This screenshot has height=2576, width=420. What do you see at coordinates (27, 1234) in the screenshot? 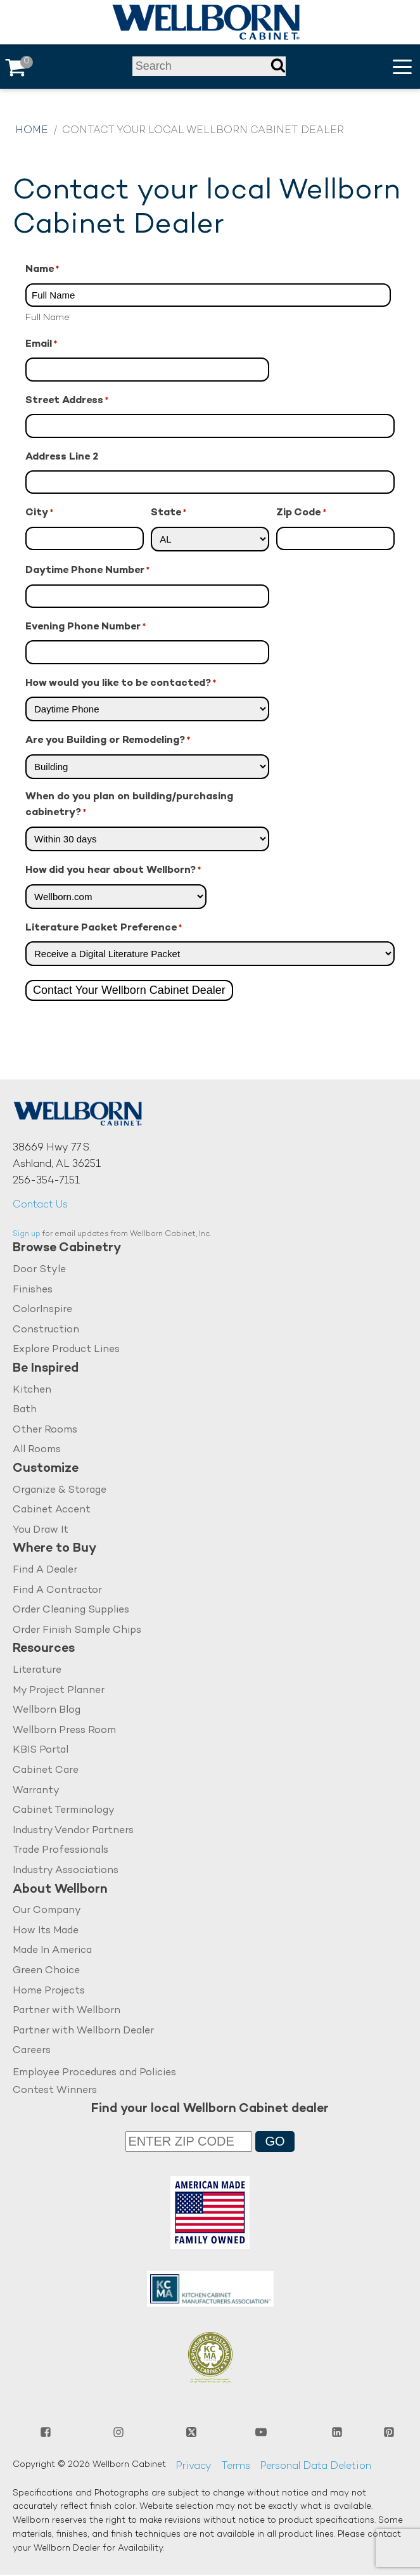
I see `Sign up` at bounding box center [27, 1234].